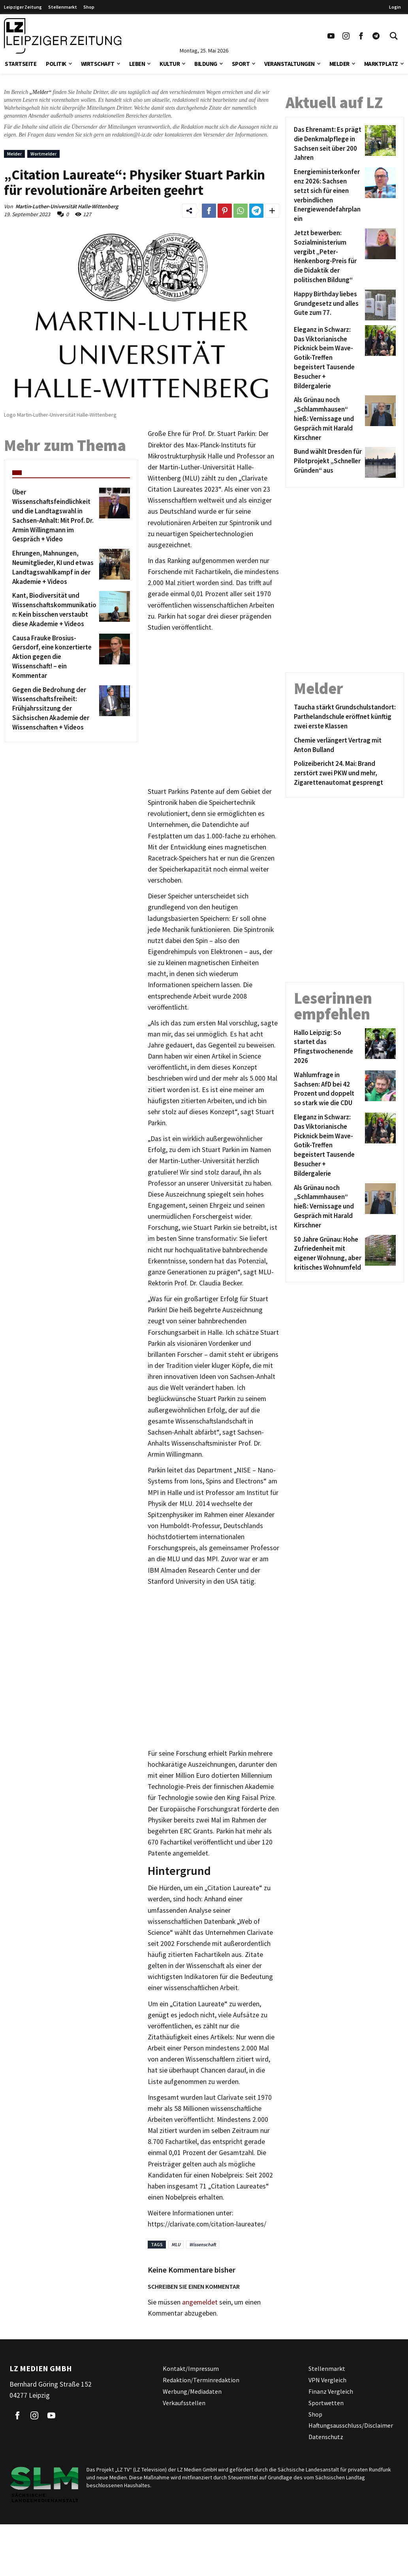  I want to click on [Weitere Links zum Teilen des Beitrags aufklappen], so click(272, 211).